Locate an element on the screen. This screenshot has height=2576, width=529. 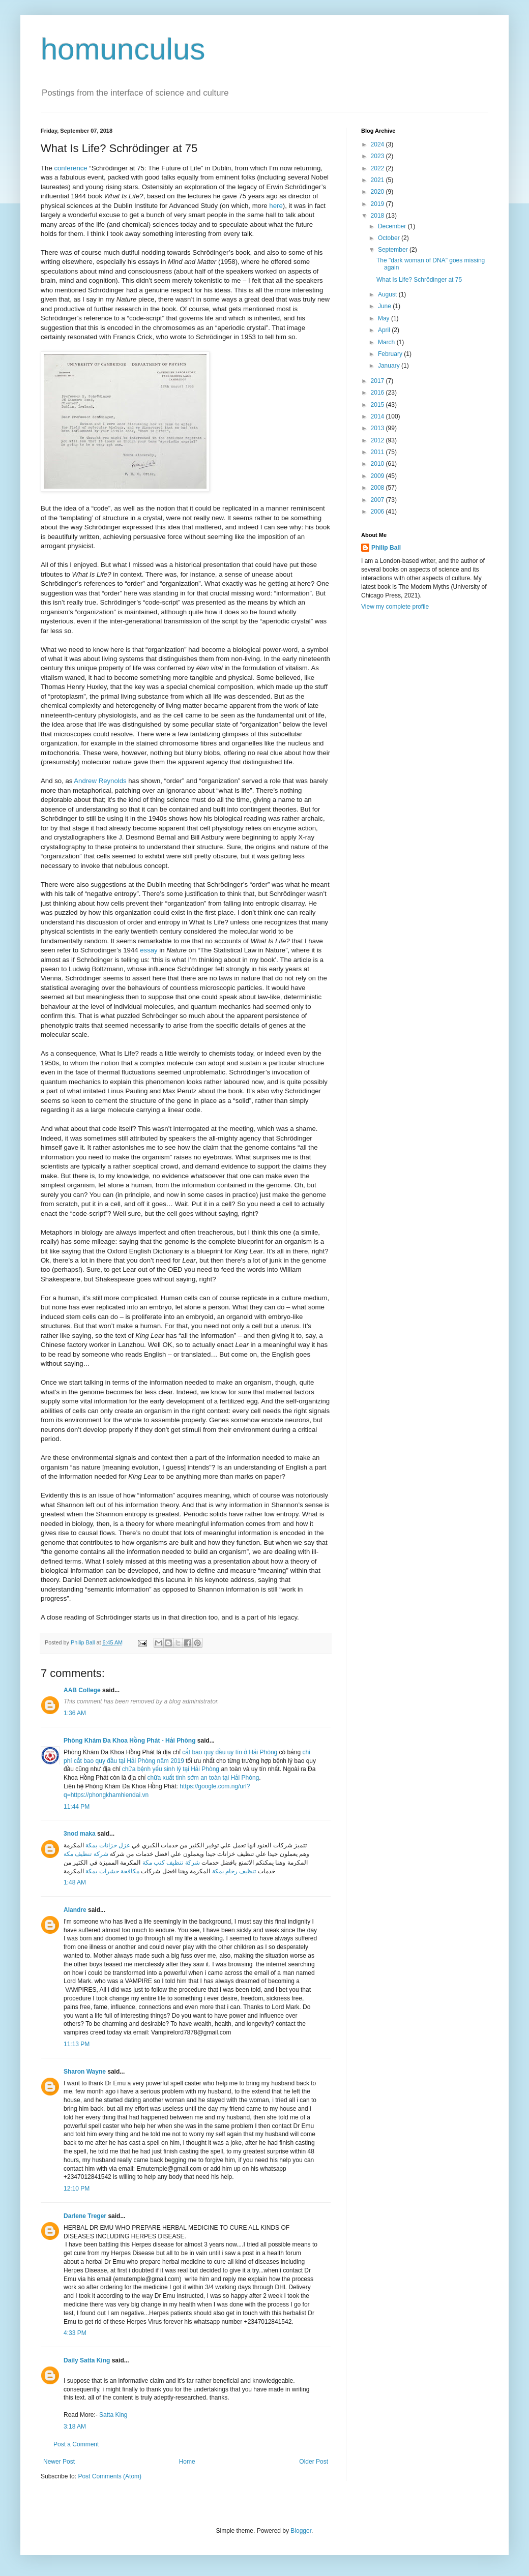
April is located at coordinates (385, 330).